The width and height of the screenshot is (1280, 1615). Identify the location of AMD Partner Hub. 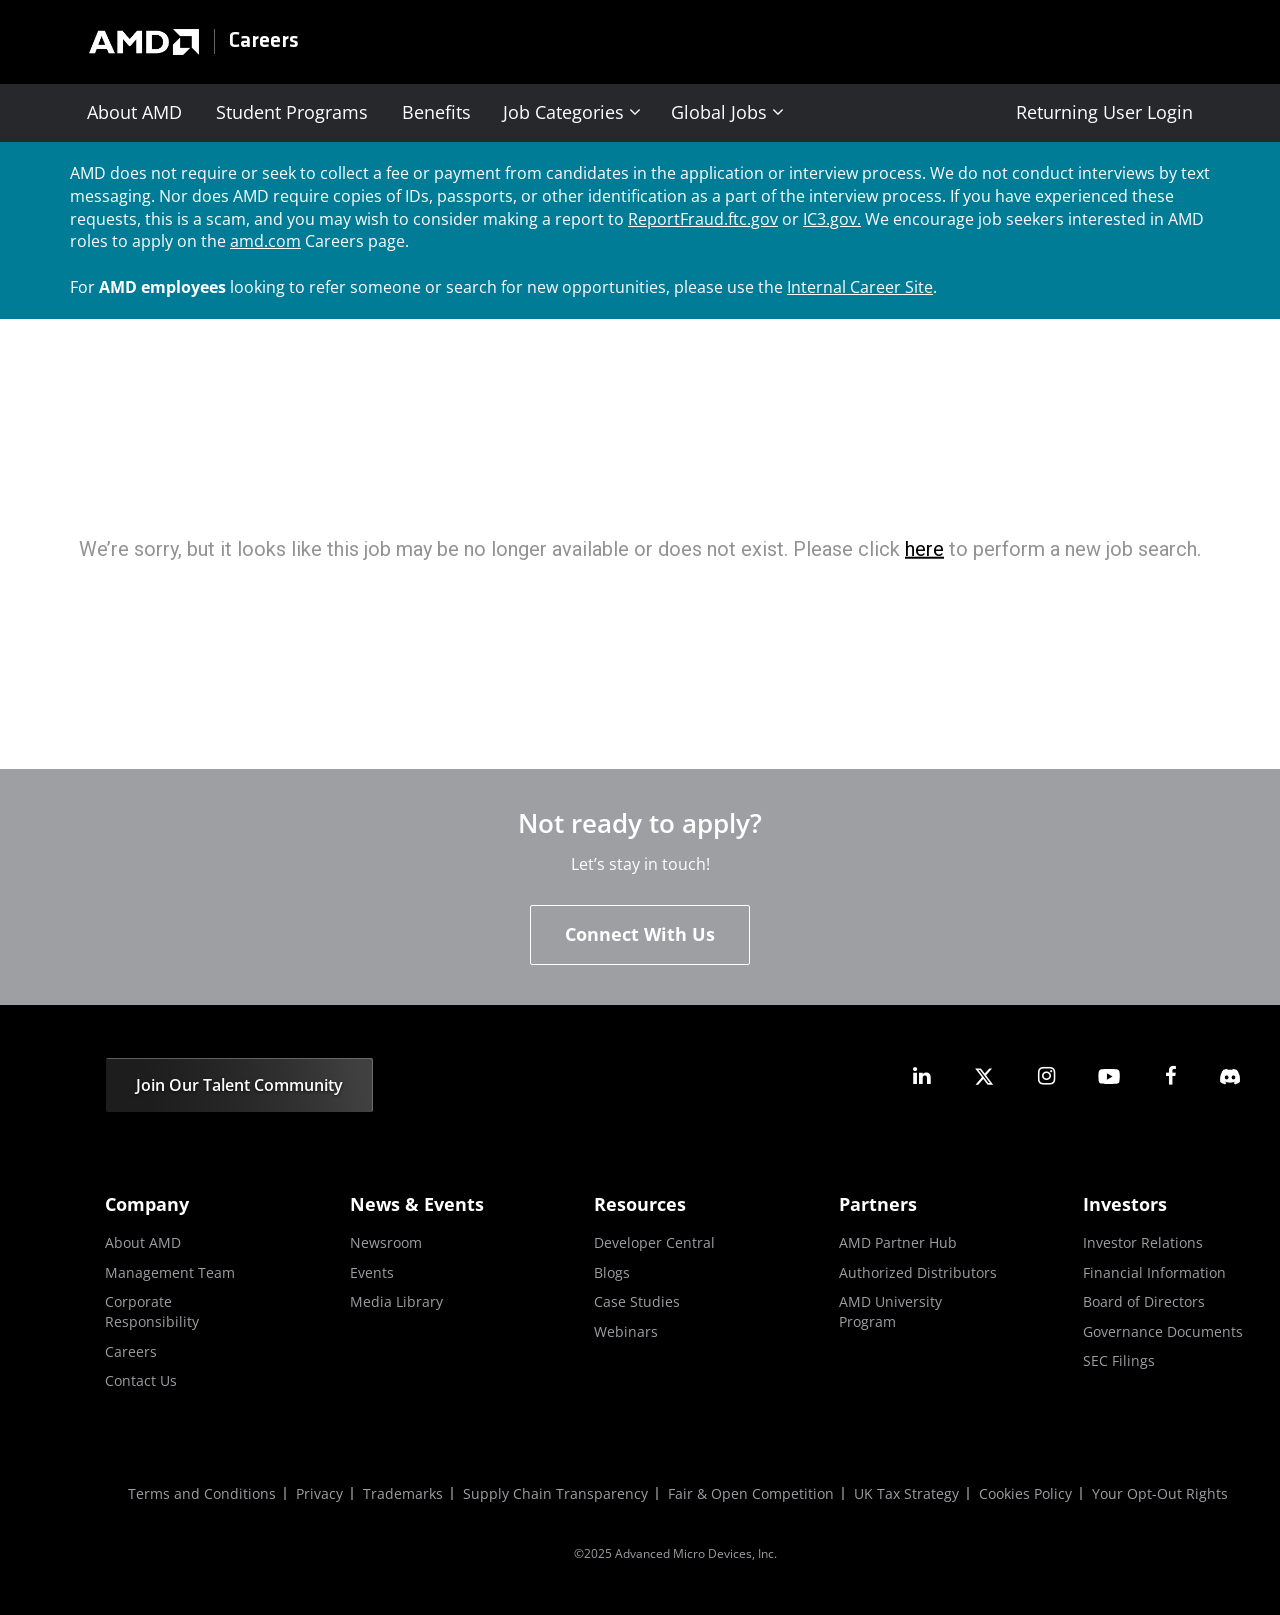
(898, 1242).